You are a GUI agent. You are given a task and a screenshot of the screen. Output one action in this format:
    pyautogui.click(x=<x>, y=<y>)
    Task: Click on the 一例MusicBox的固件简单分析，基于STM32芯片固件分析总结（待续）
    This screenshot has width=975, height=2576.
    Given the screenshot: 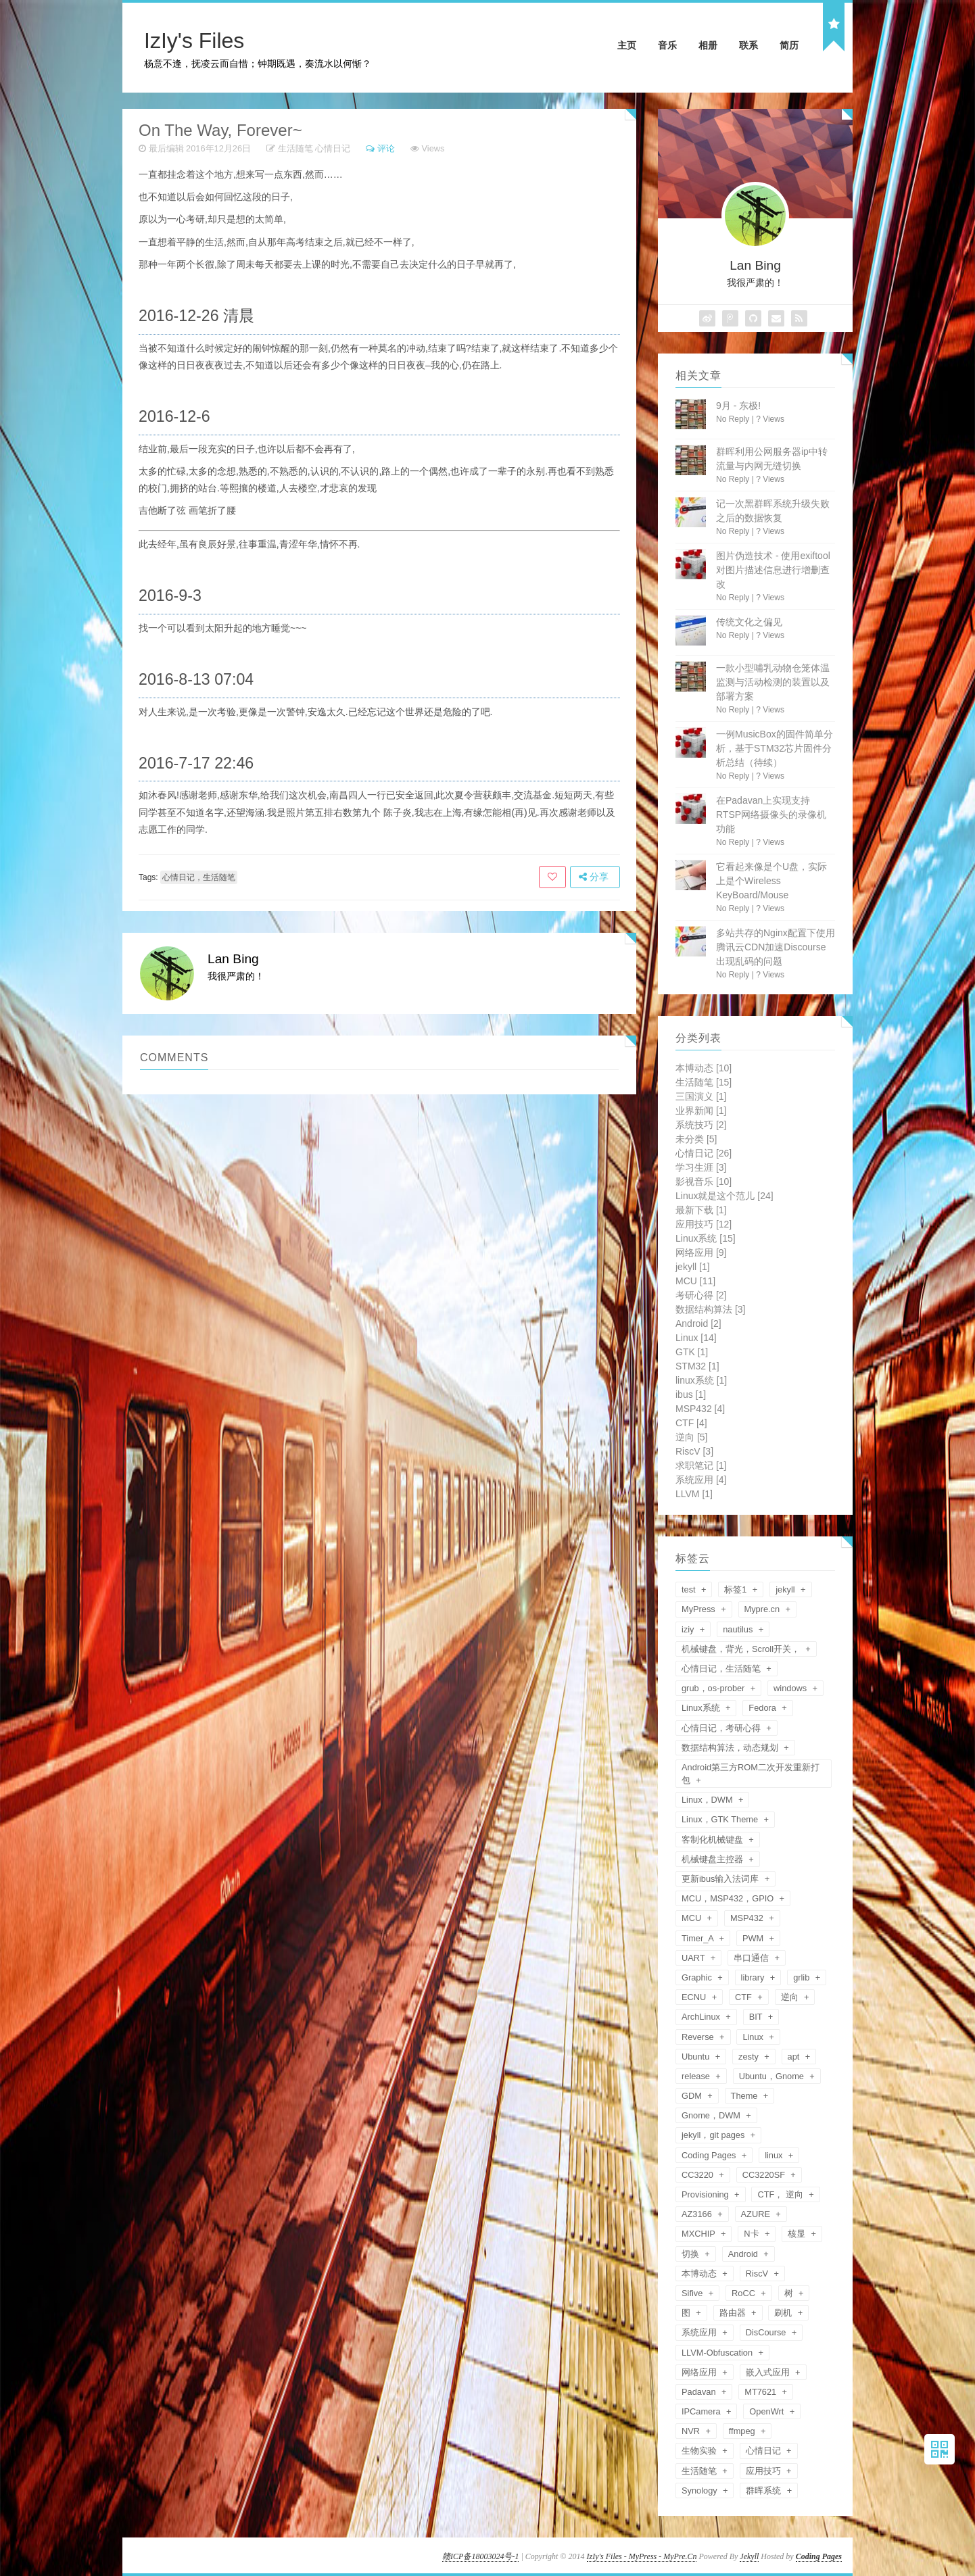 What is the action you would take?
    pyautogui.click(x=774, y=748)
    